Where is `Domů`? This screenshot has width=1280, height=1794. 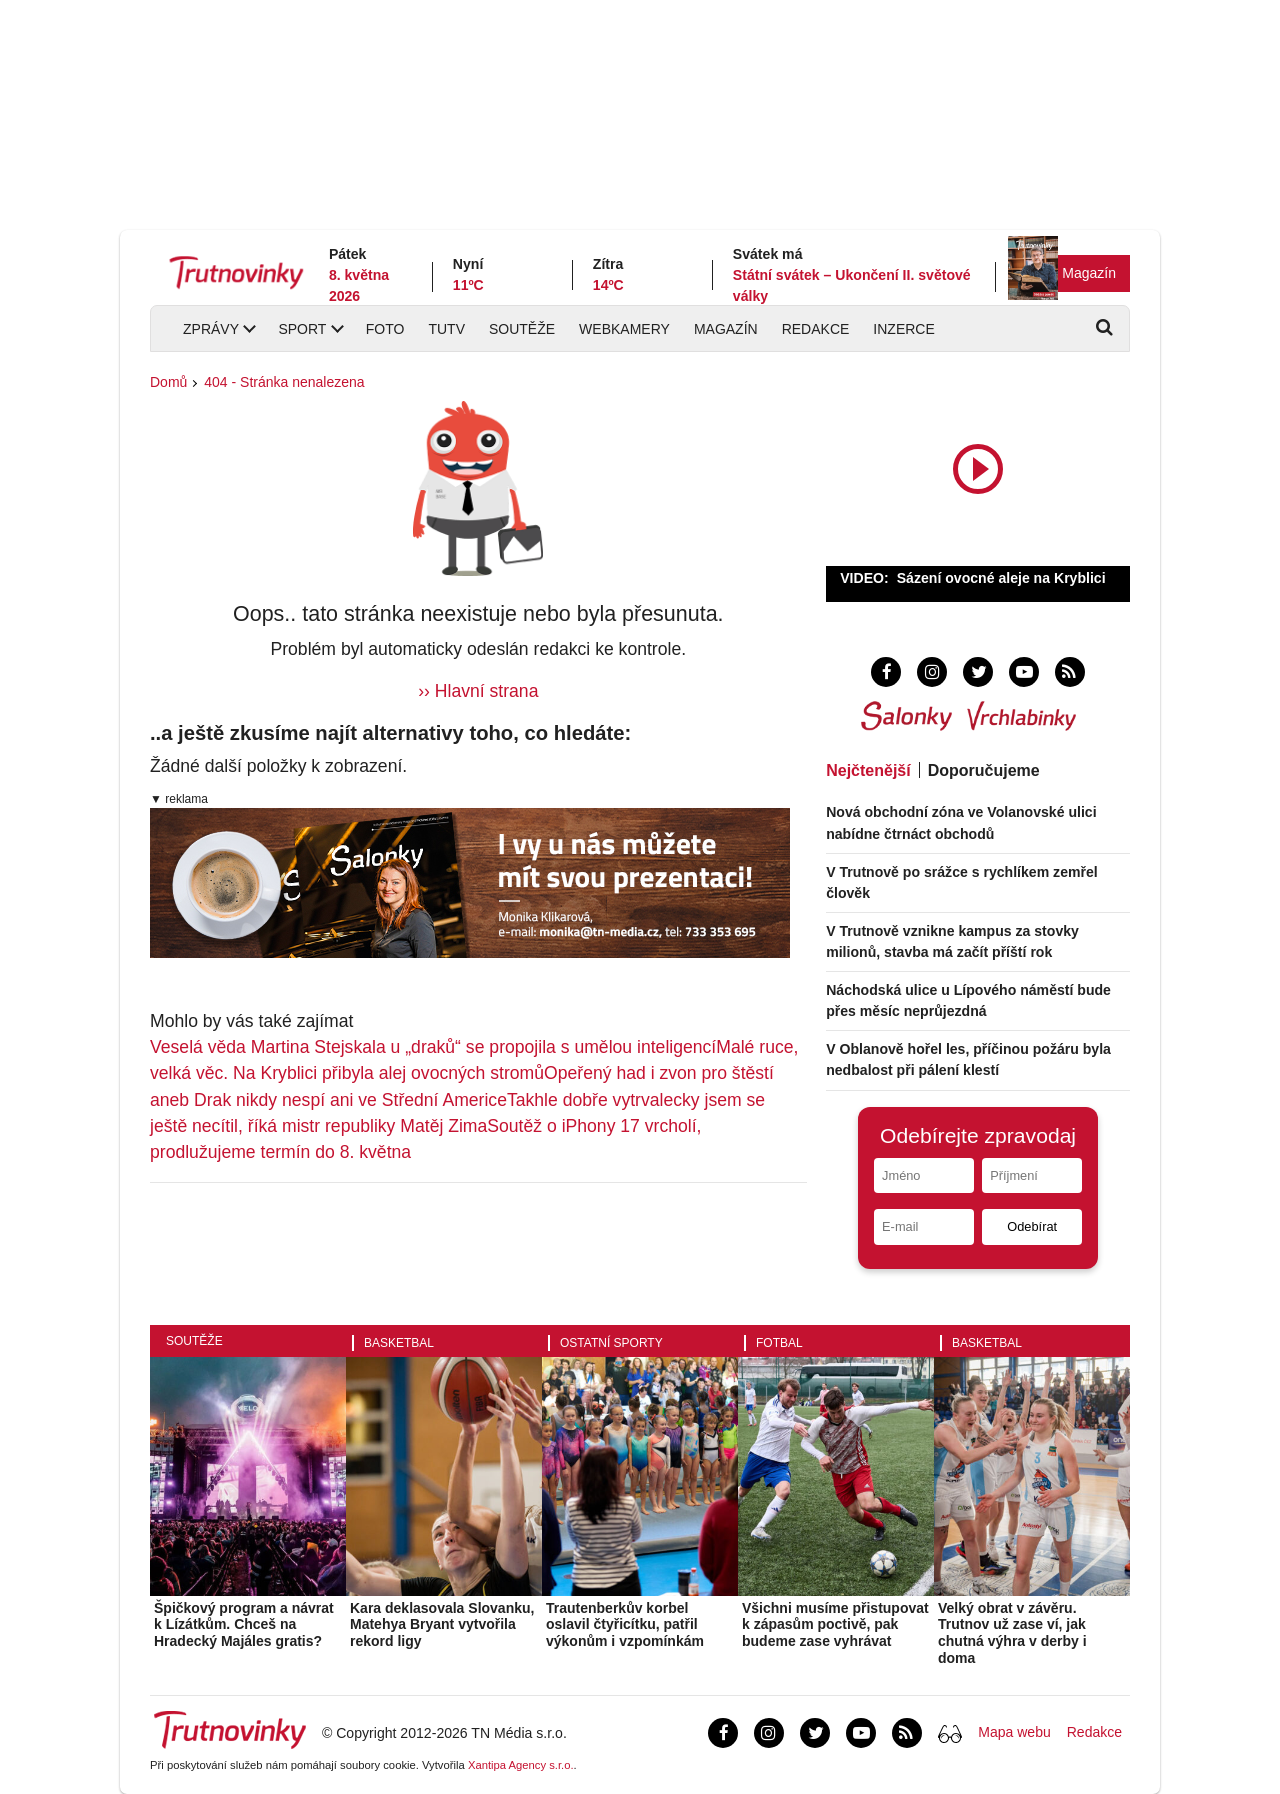 Domů is located at coordinates (168, 382).